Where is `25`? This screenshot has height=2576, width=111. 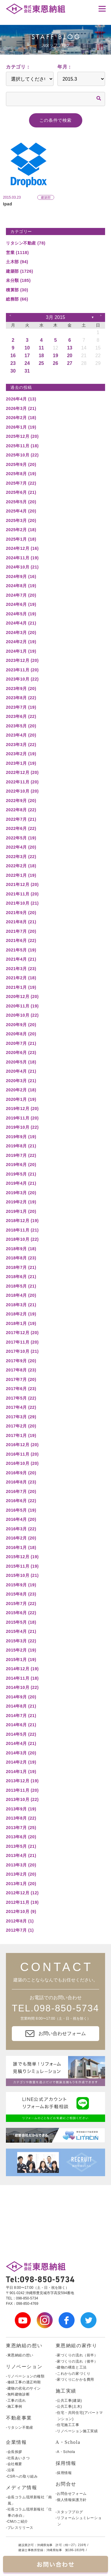
25 is located at coordinates (41, 363).